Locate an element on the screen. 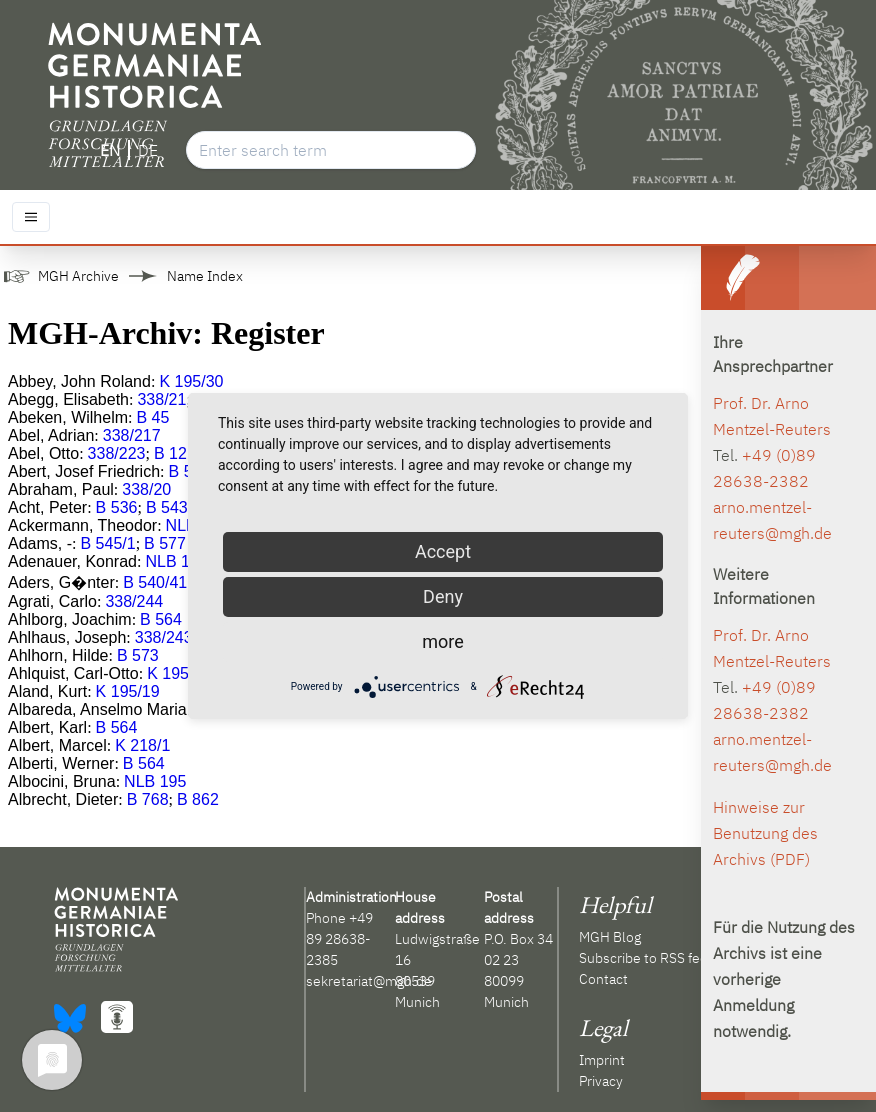 This screenshot has width=876, height=1112. EN is located at coordinates (110, 150).